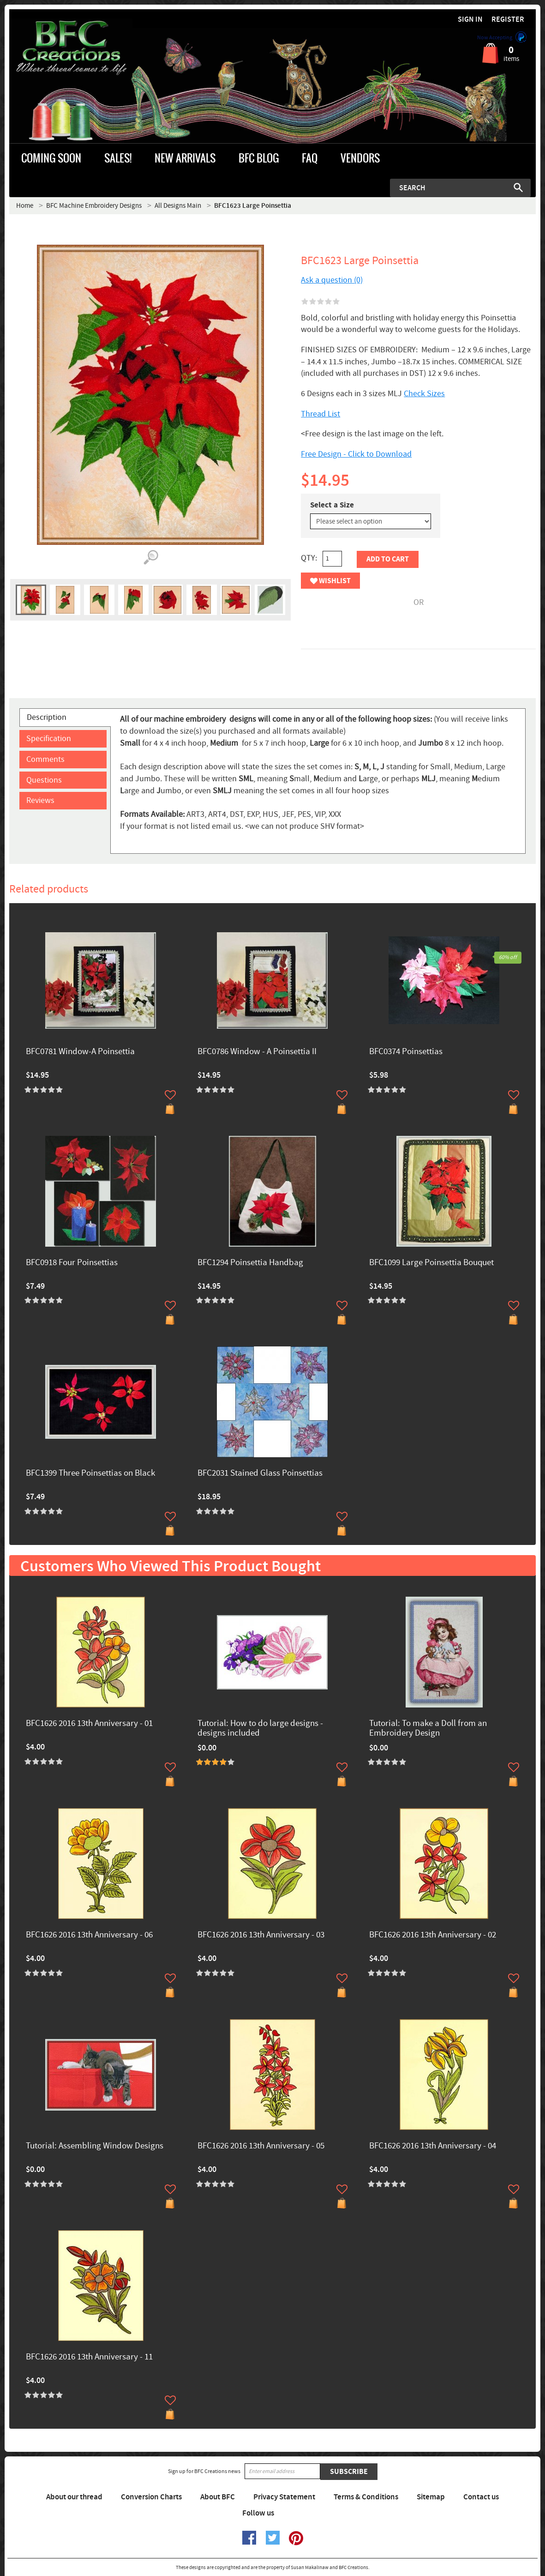 This screenshot has width=545, height=2576. I want to click on Tutorial: Assembling Window Designs, so click(94, 2146).